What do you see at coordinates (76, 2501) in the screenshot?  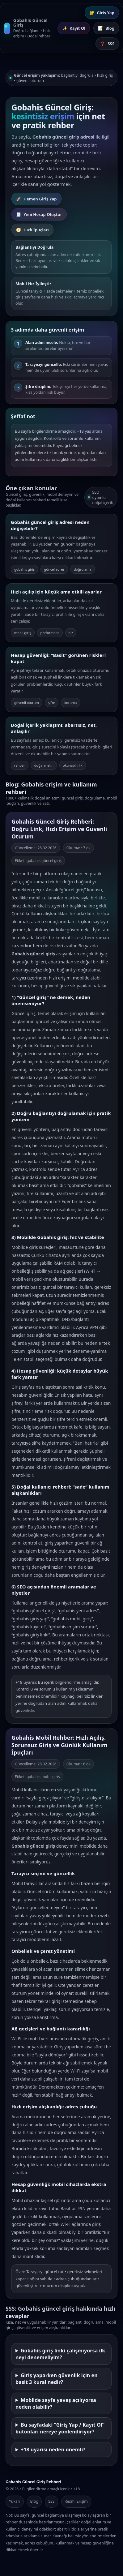 I see `Resmi Erişim` at bounding box center [76, 2501].